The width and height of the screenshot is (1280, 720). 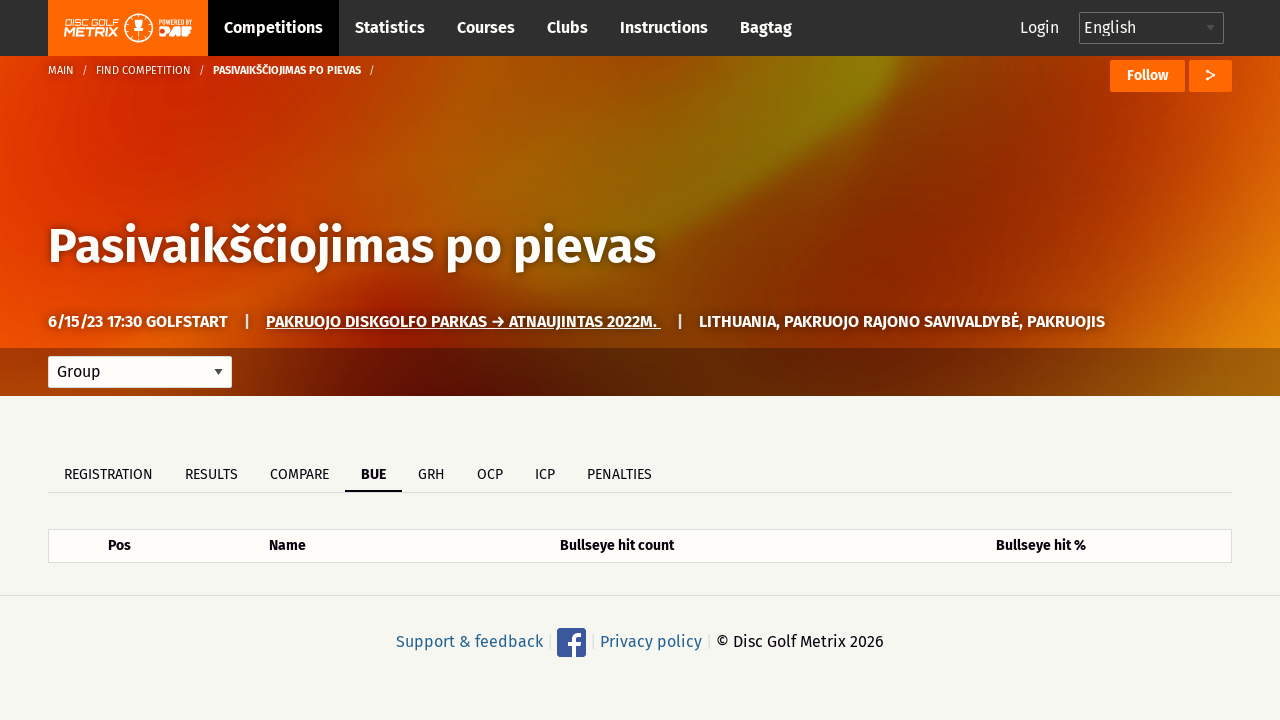 I want to click on Pakruojo Diskgolfo parkas → Atnaujintas 2022m., so click(x=463, y=321).